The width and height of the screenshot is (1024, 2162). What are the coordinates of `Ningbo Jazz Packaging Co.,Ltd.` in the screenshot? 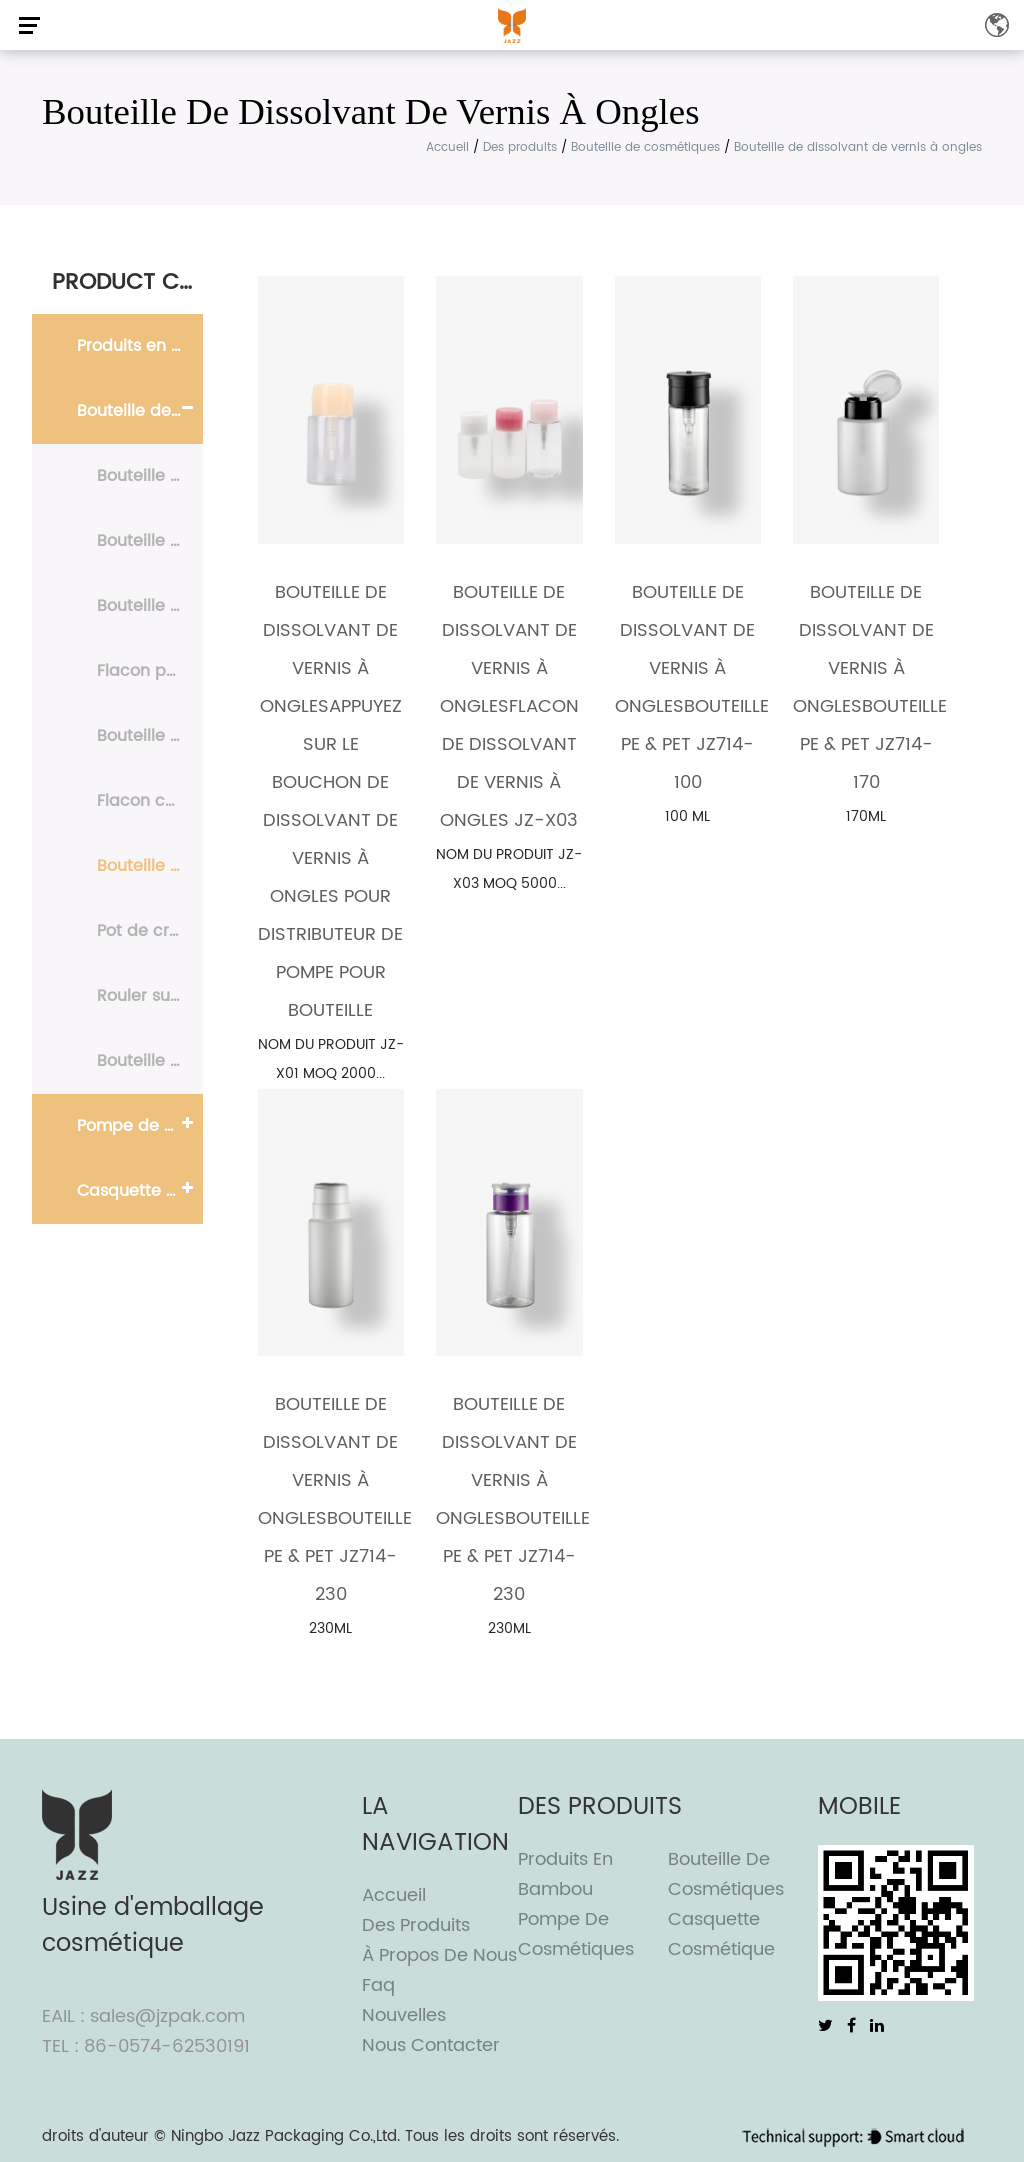 It's located at (285, 2136).